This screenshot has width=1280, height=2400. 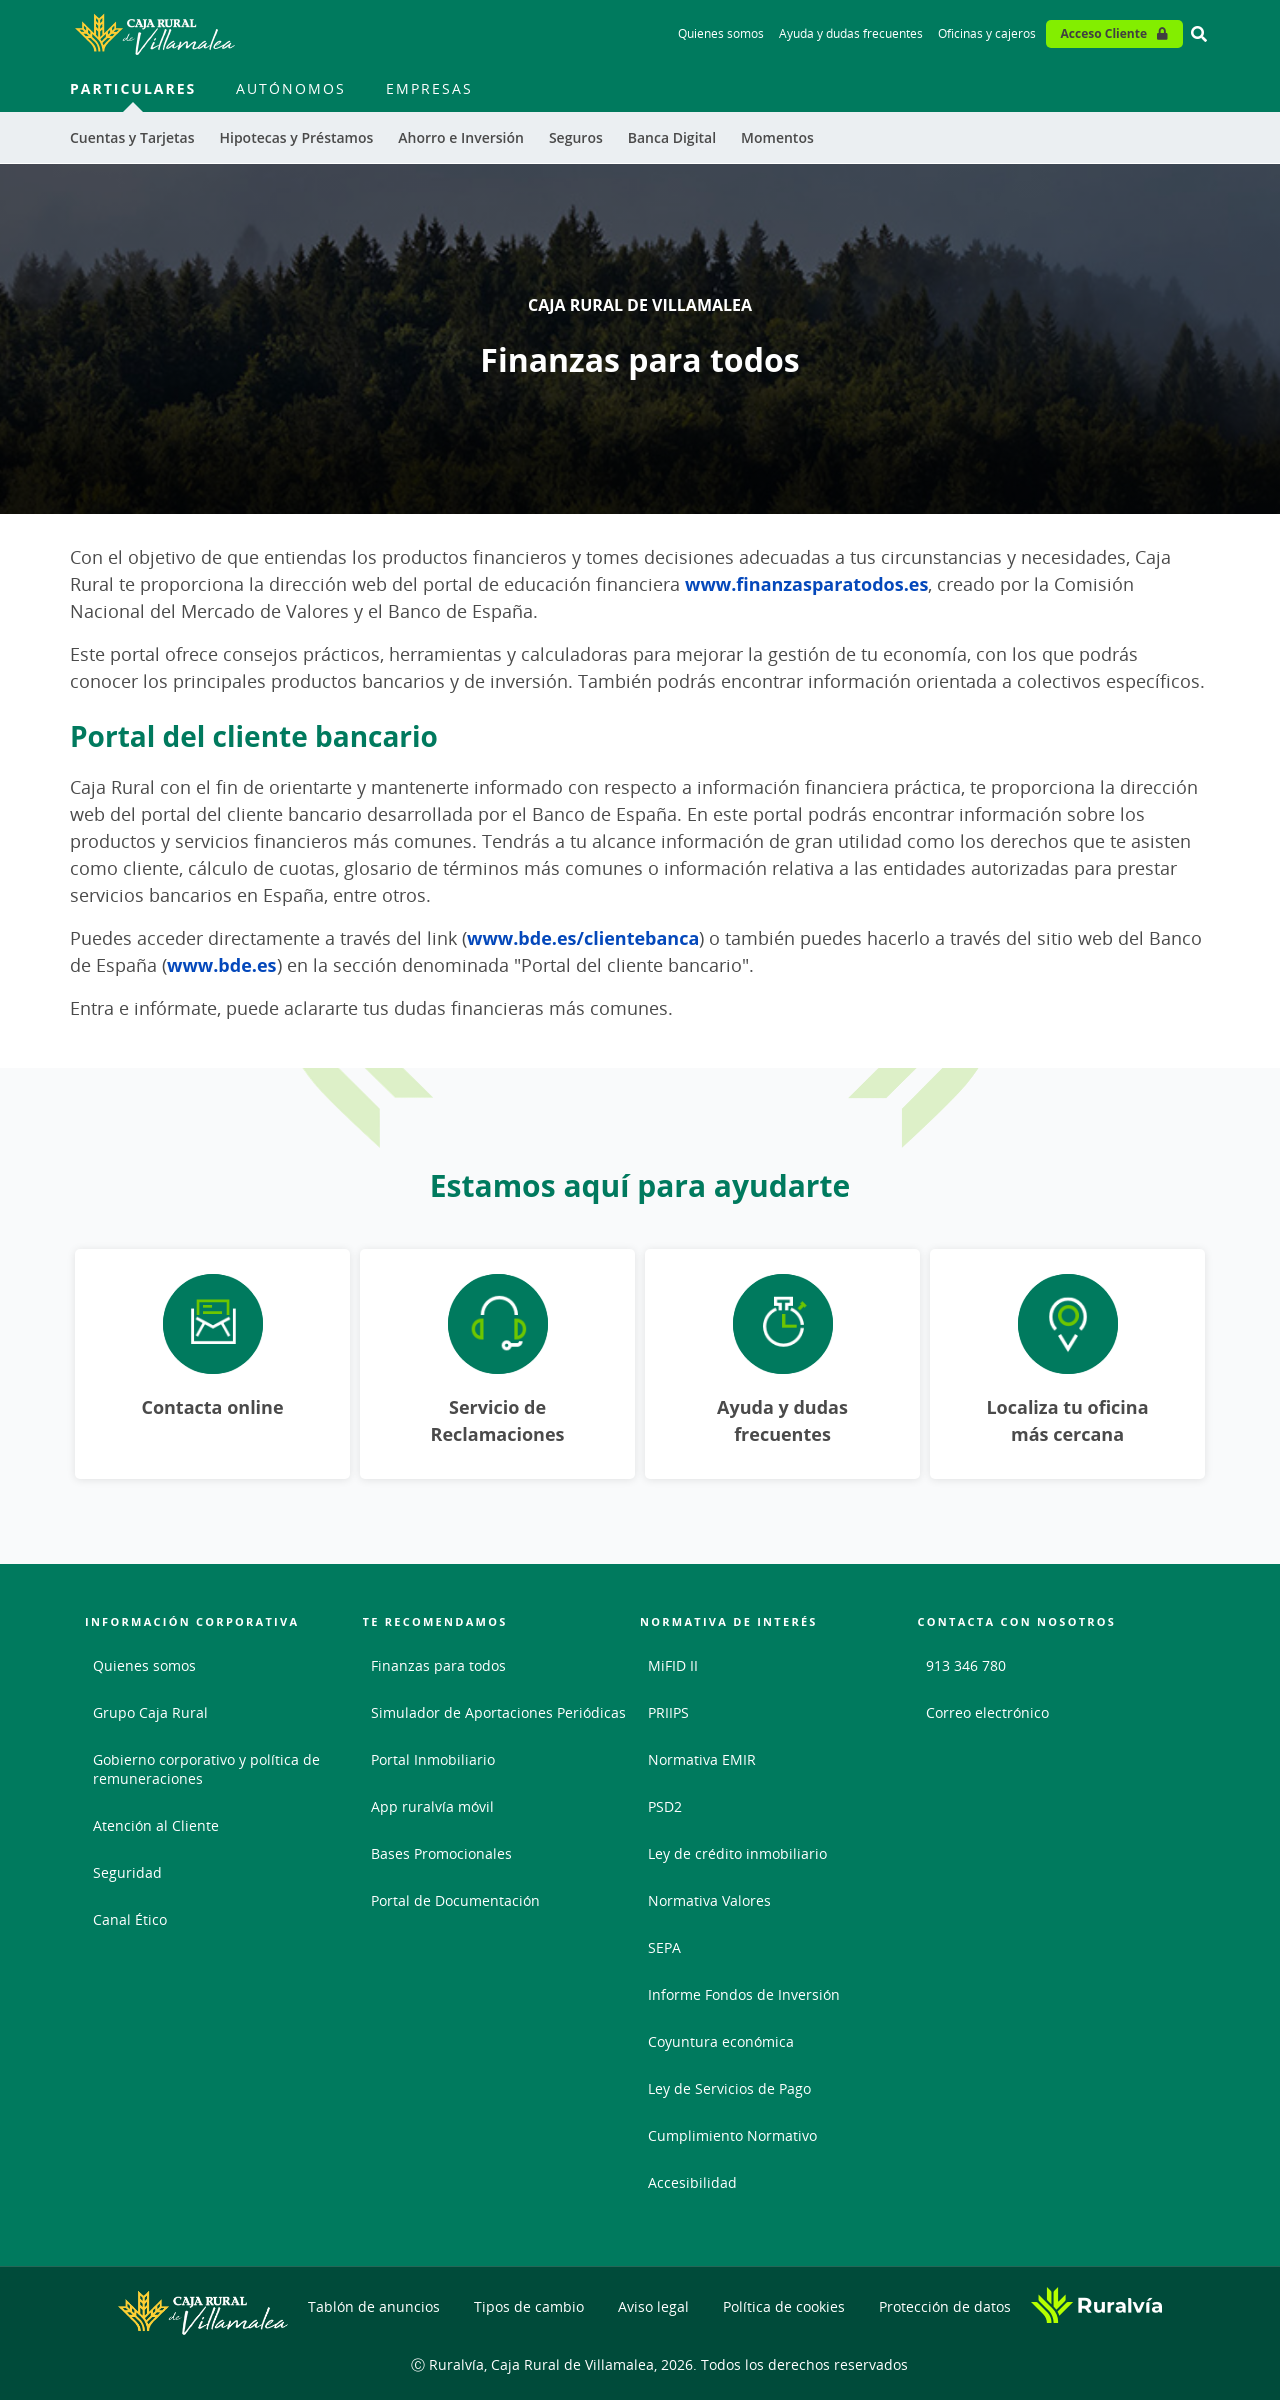 What do you see at coordinates (729, 2088) in the screenshot?
I see `Ley de Servicios de Pago` at bounding box center [729, 2088].